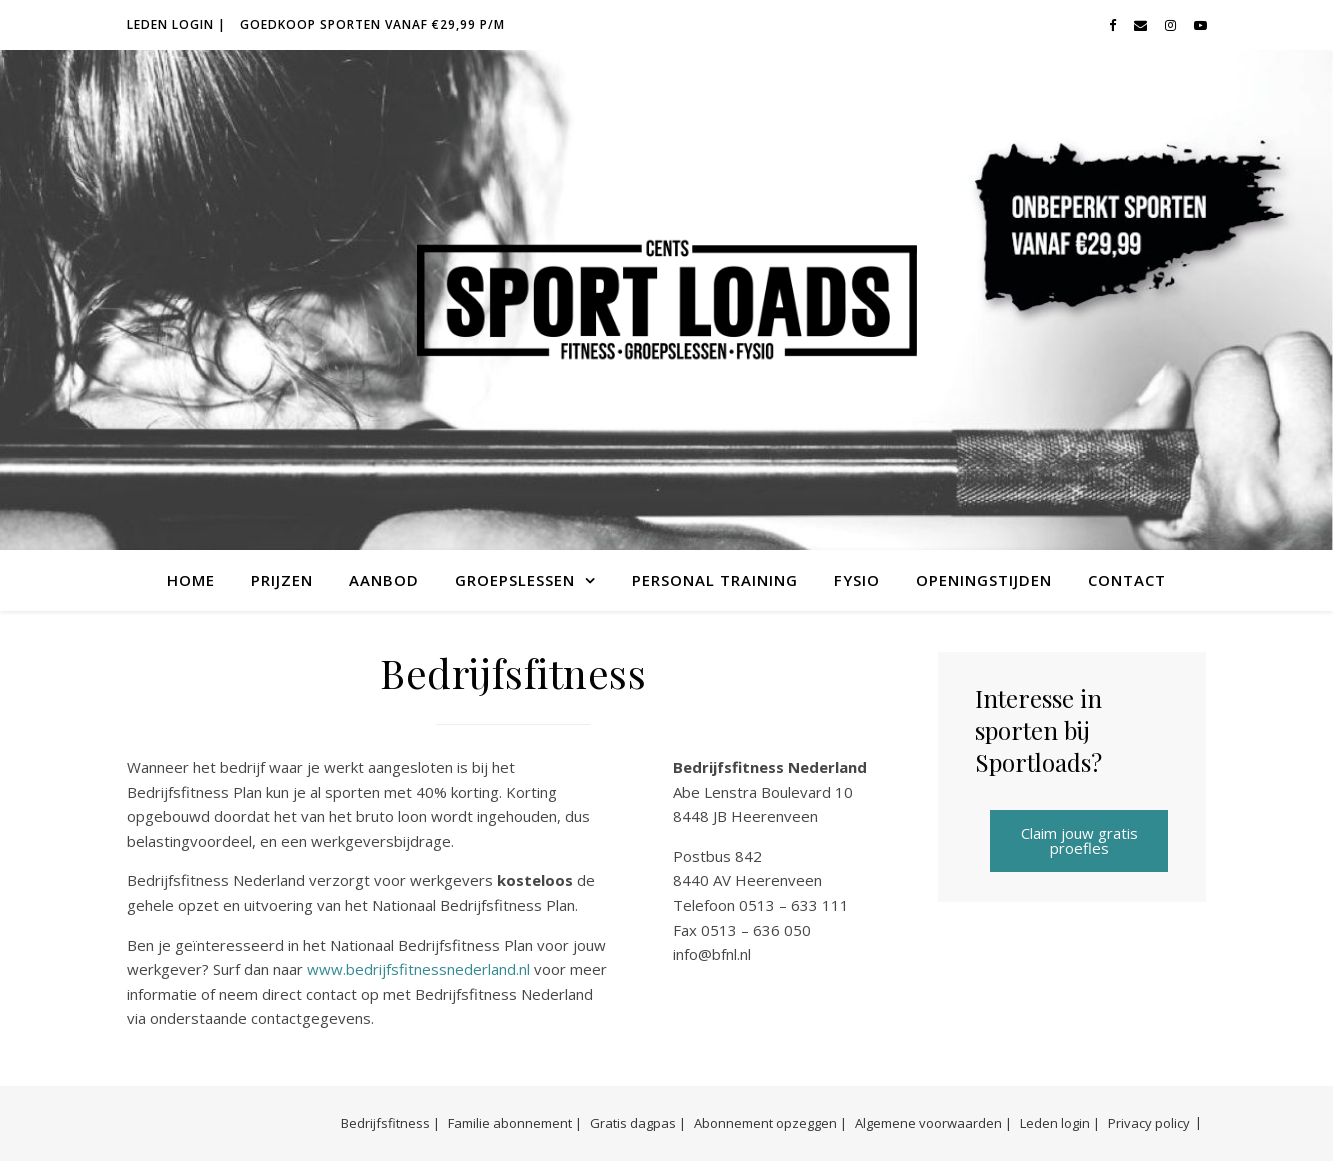 This screenshot has width=1333, height=1161. I want to click on Fysio, so click(857, 580).